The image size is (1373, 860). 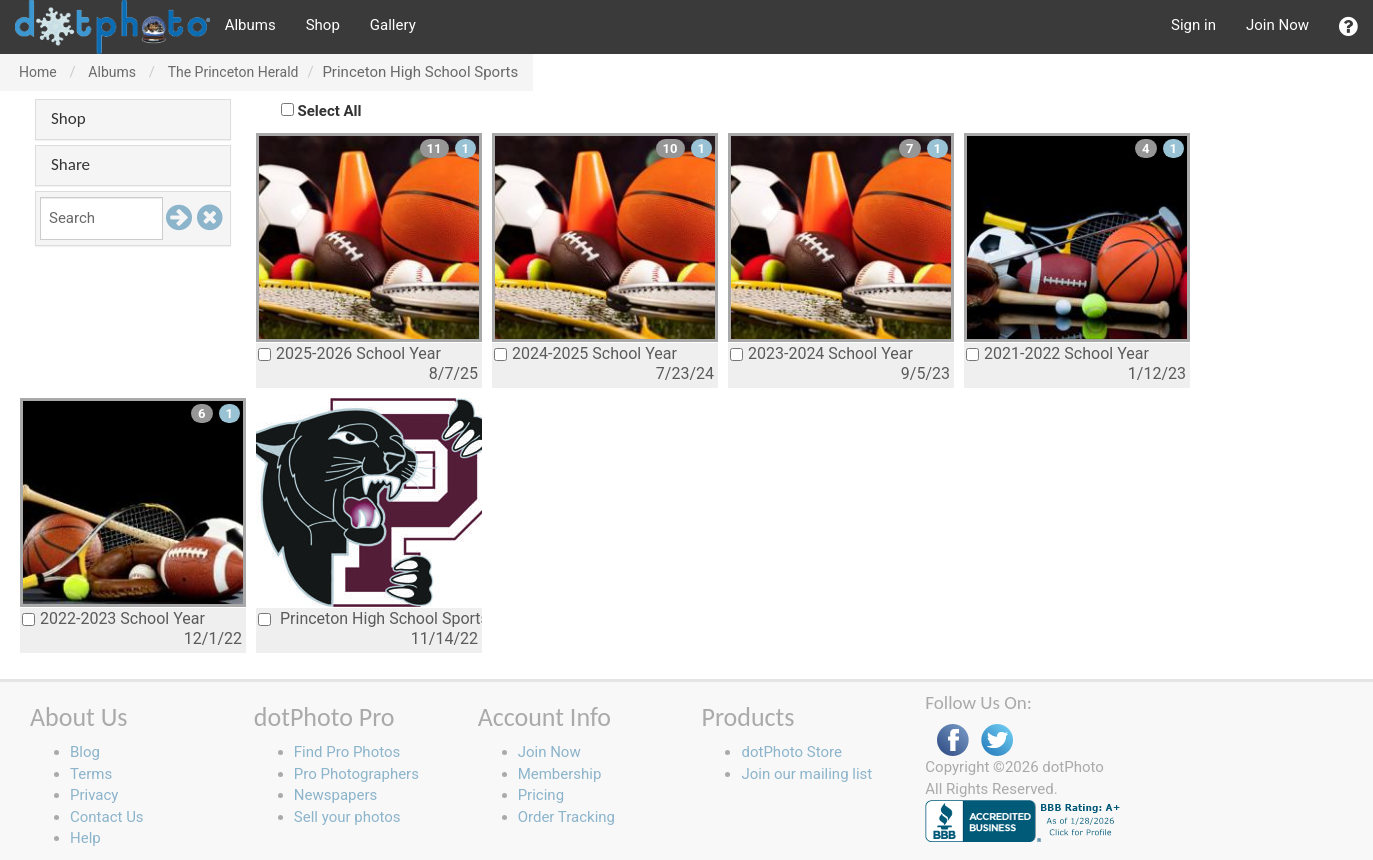 I want to click on 2021-2022 School Year, so click(x=1057, y=353).